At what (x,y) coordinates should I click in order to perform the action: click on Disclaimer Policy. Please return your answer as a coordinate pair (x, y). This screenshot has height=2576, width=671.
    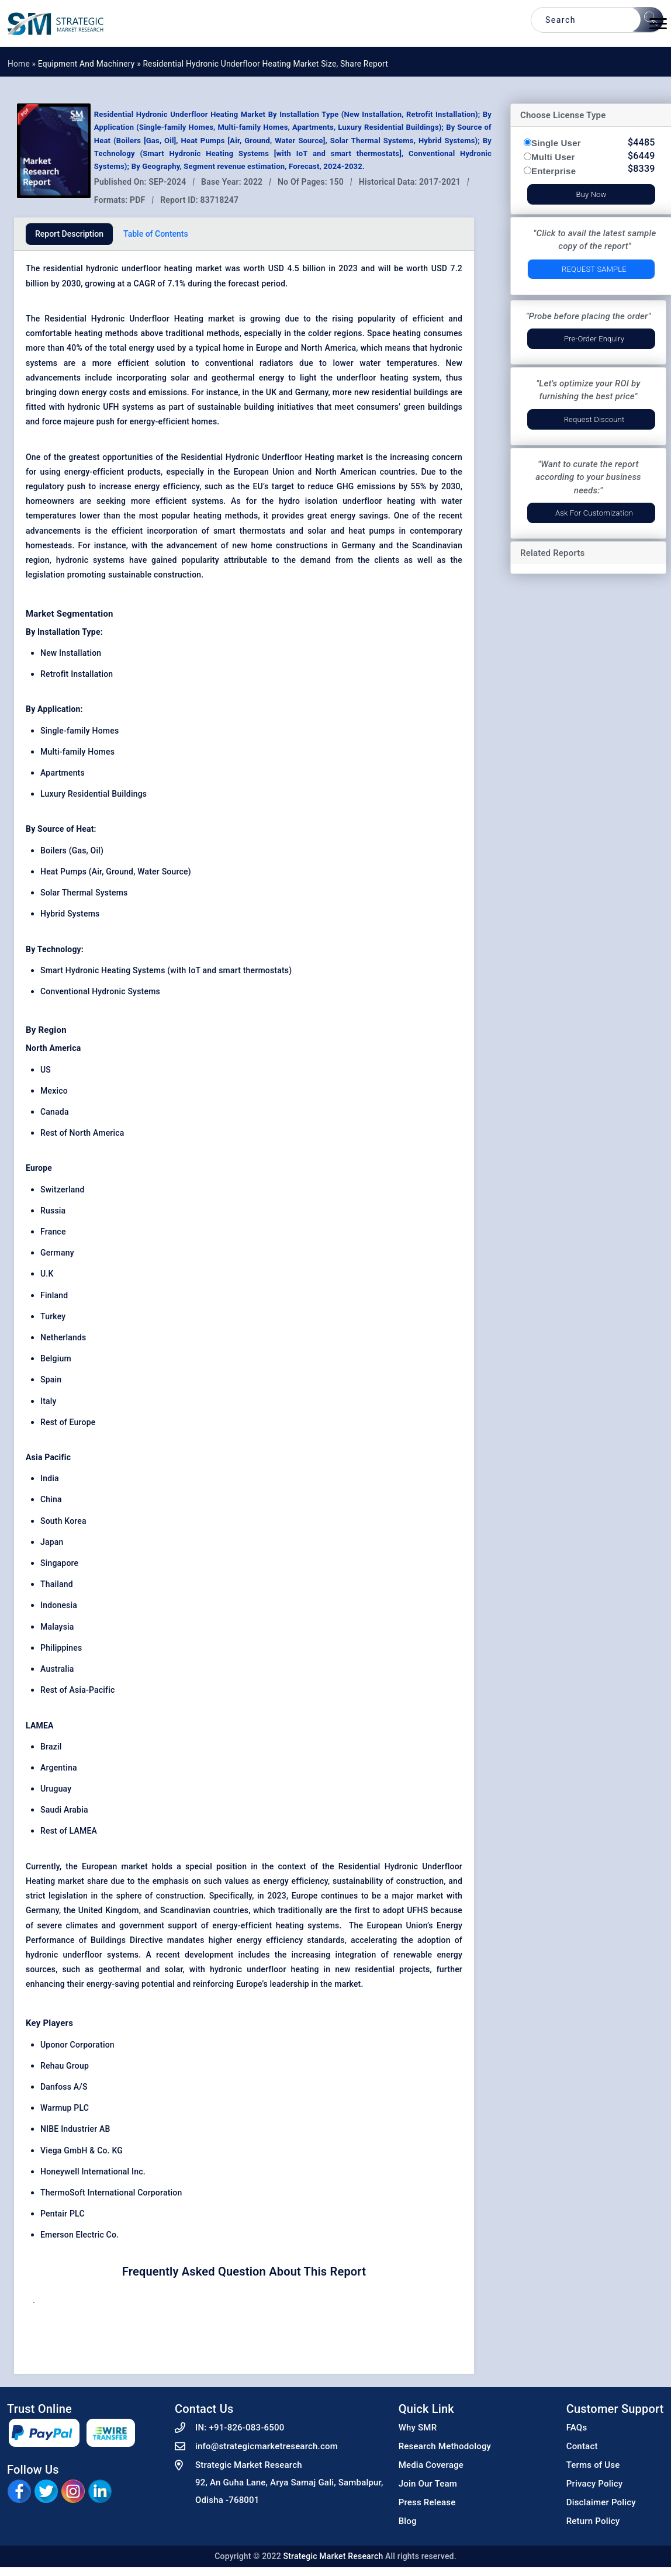
    Looking at the image, I should click on (601, 2502).